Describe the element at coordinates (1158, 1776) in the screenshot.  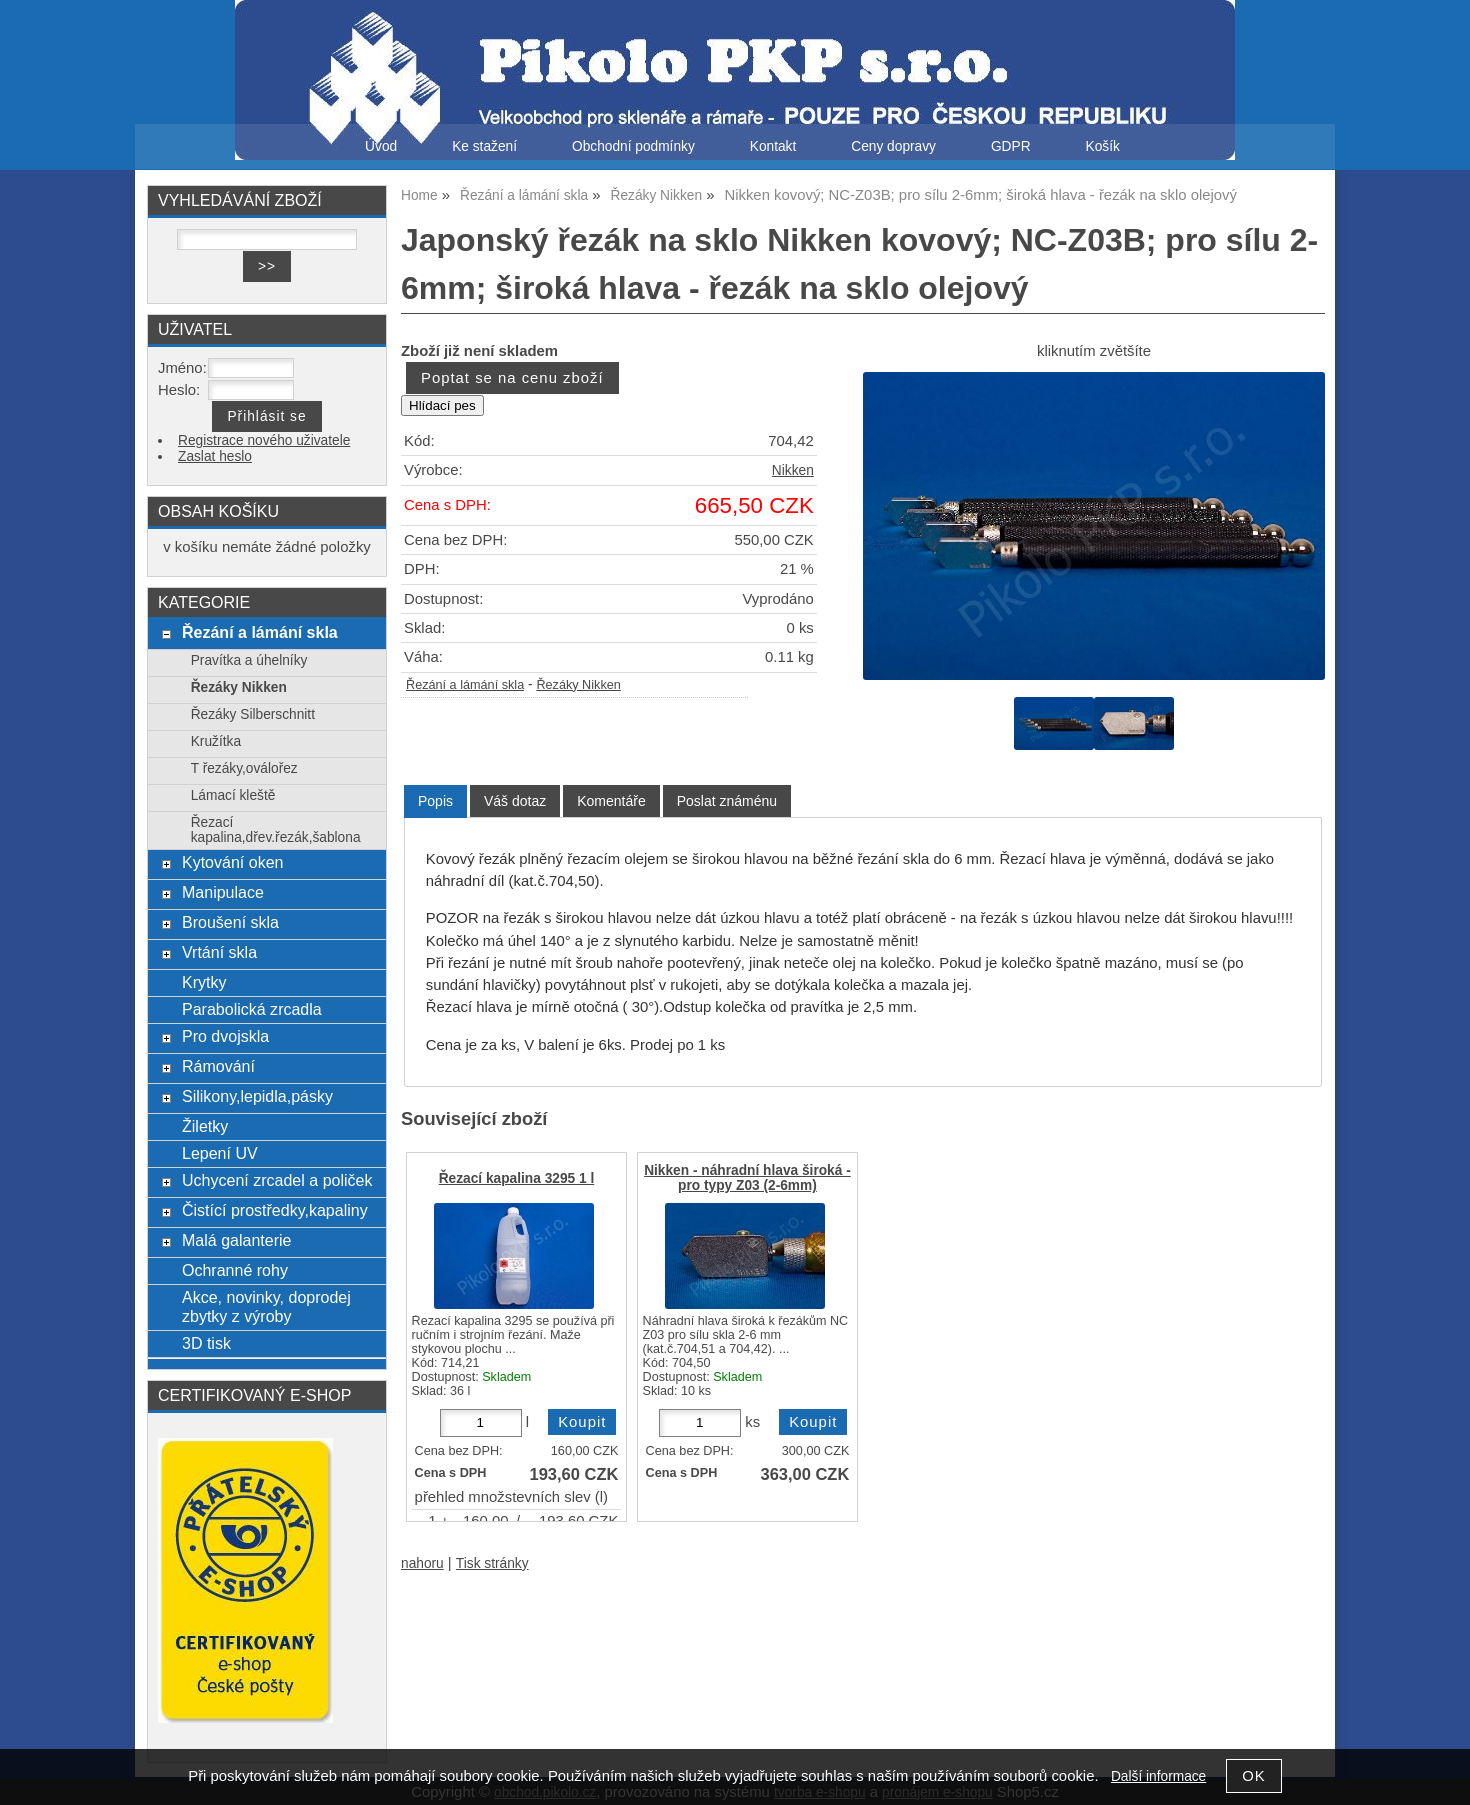
I see `Další informace` at that location.